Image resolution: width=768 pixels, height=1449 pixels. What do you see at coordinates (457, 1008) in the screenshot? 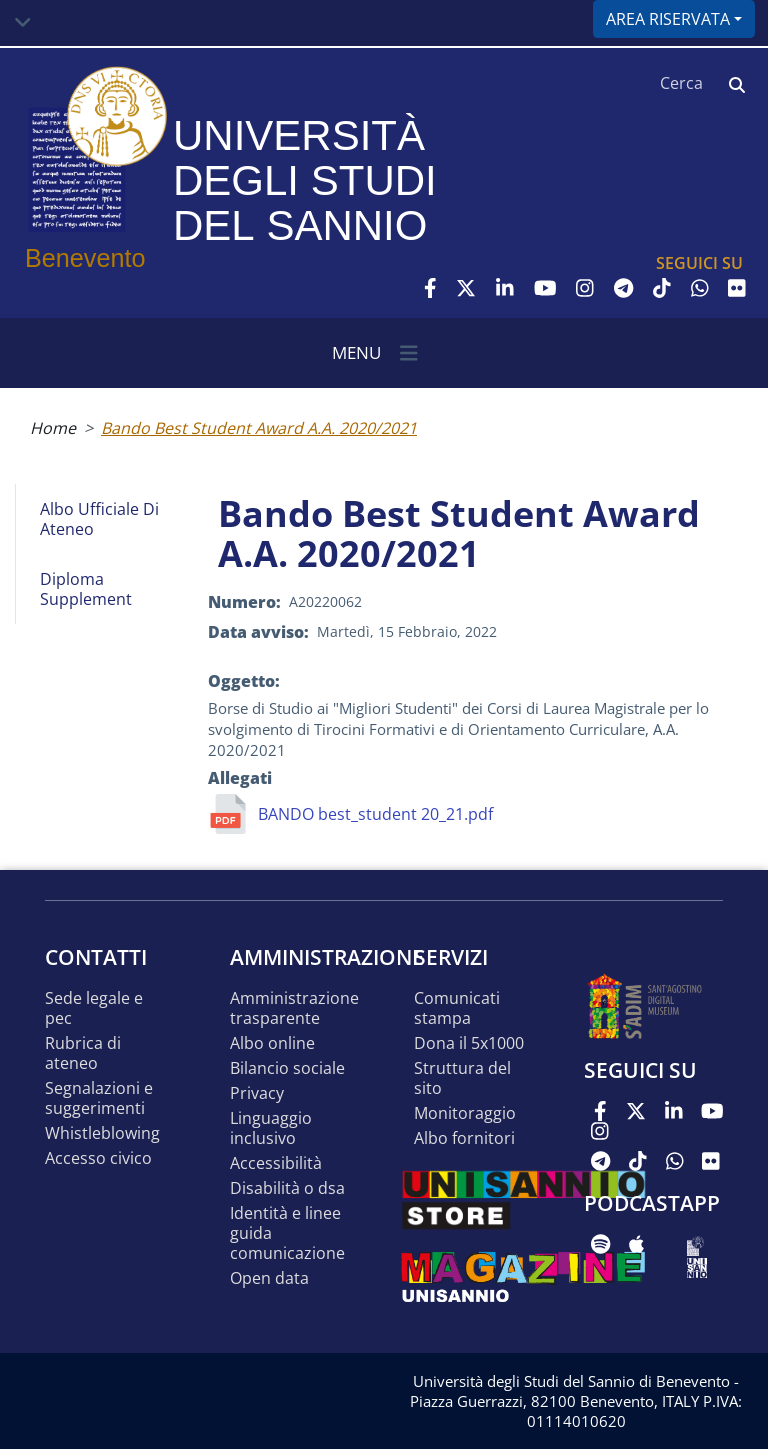
I see `Comunicati stampa` at bounding box center [457, 1008].